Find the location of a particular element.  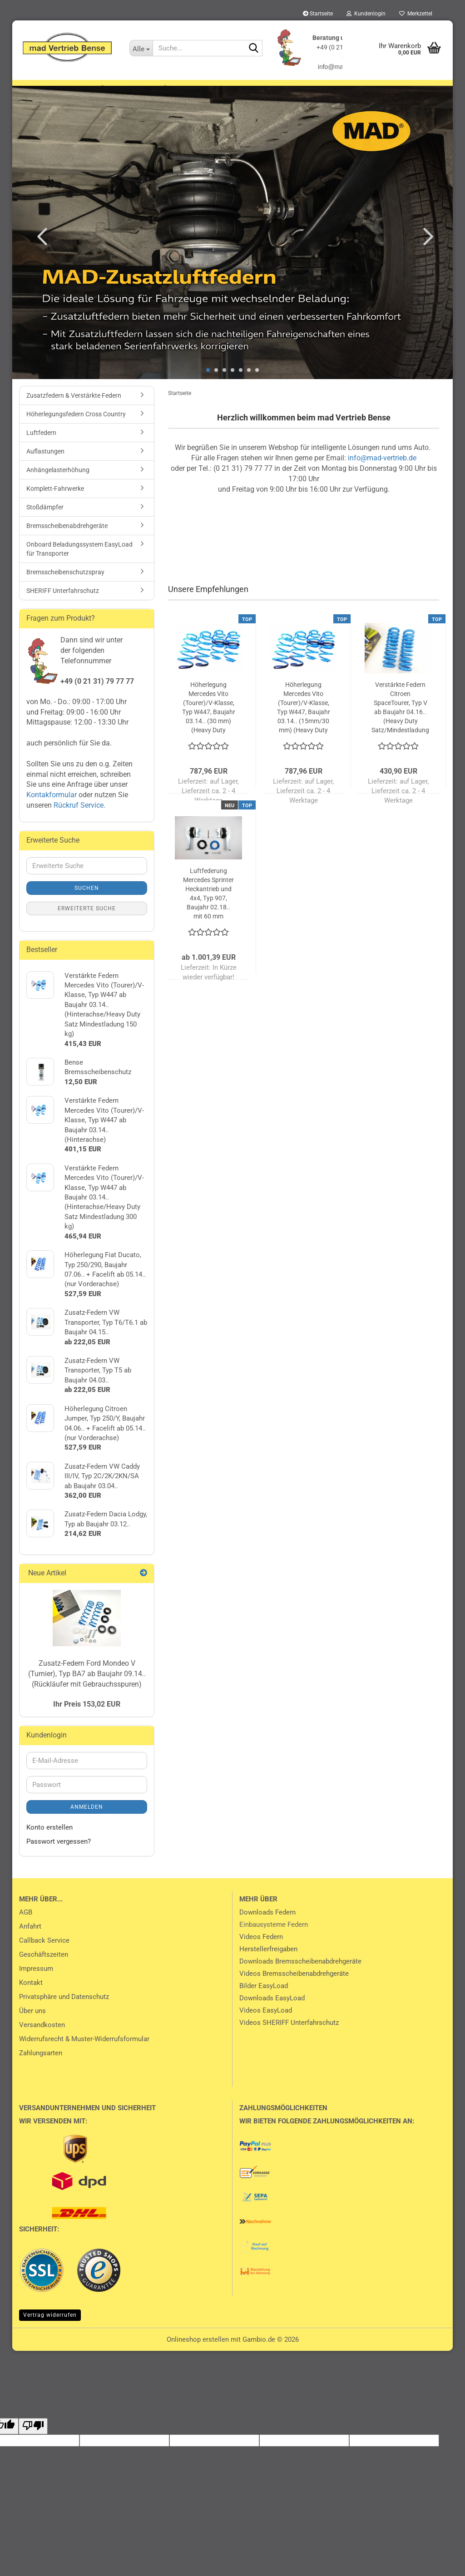

Startseite is located at coordinates (318, 13).